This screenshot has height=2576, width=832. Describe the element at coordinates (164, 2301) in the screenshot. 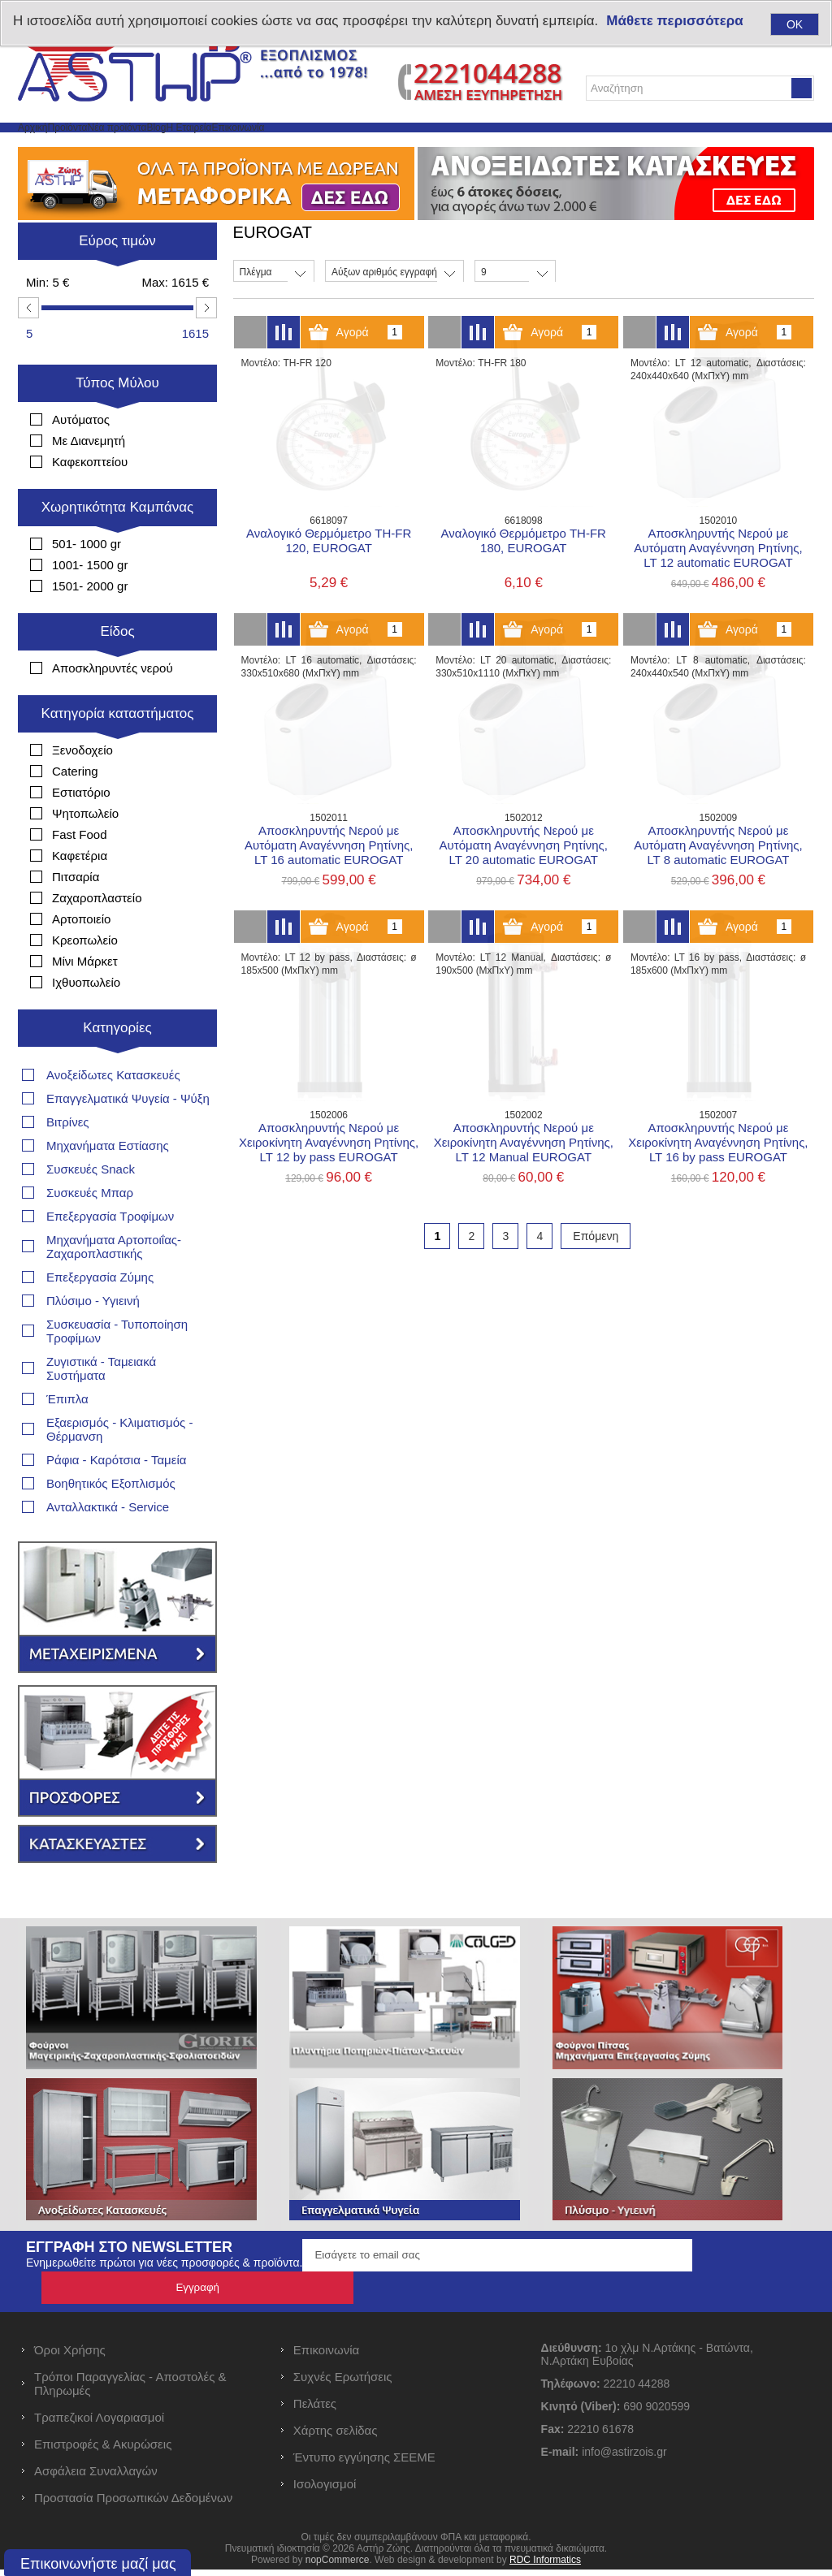

I see `Ενημερωθείτε πρώτοι για νέες προσφορές & προϊόντα.` at that location.